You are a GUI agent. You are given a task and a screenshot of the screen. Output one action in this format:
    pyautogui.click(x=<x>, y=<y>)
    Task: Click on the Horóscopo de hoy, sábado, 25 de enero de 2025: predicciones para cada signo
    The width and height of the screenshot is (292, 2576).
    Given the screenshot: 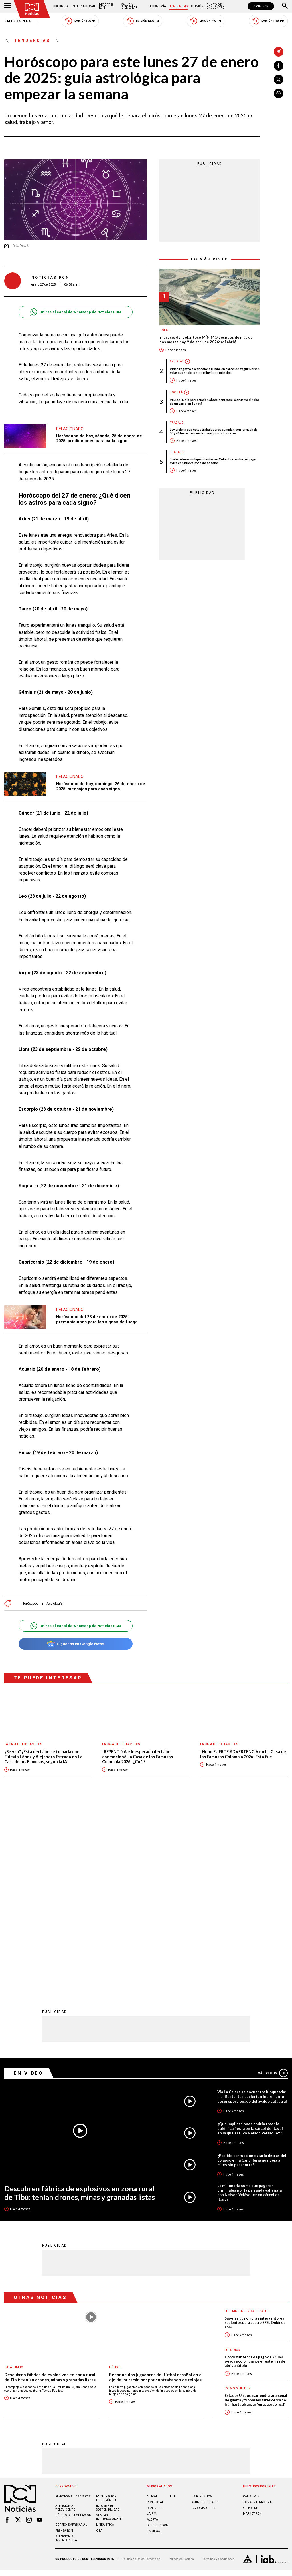 What is the action you would take?
    pyautogui.click(x=99, y=438)
    